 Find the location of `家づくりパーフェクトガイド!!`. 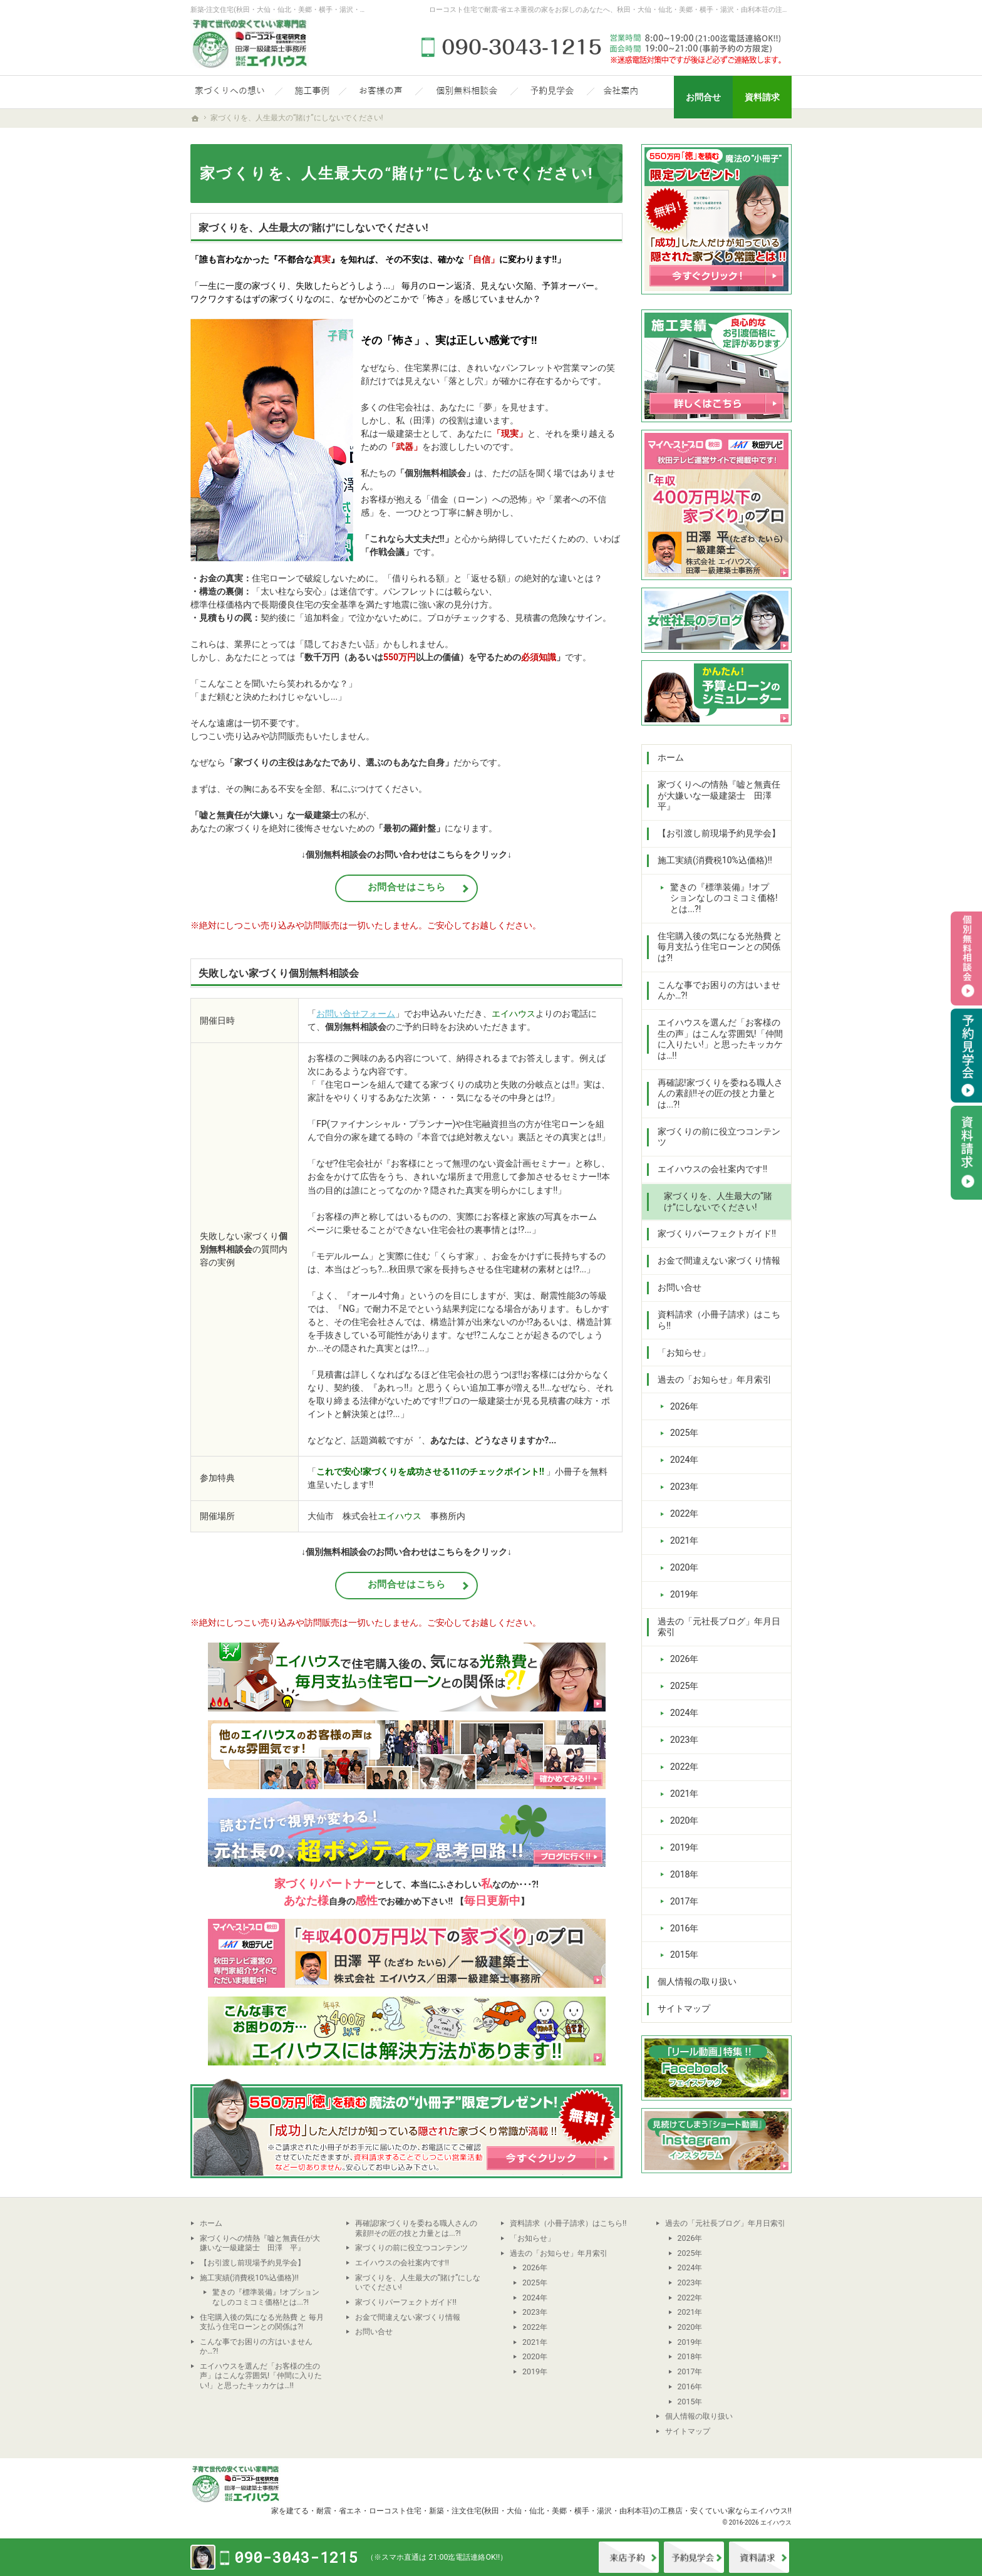

家づくりパーフェクトガイド!! is located at coordinates (717, 1233).